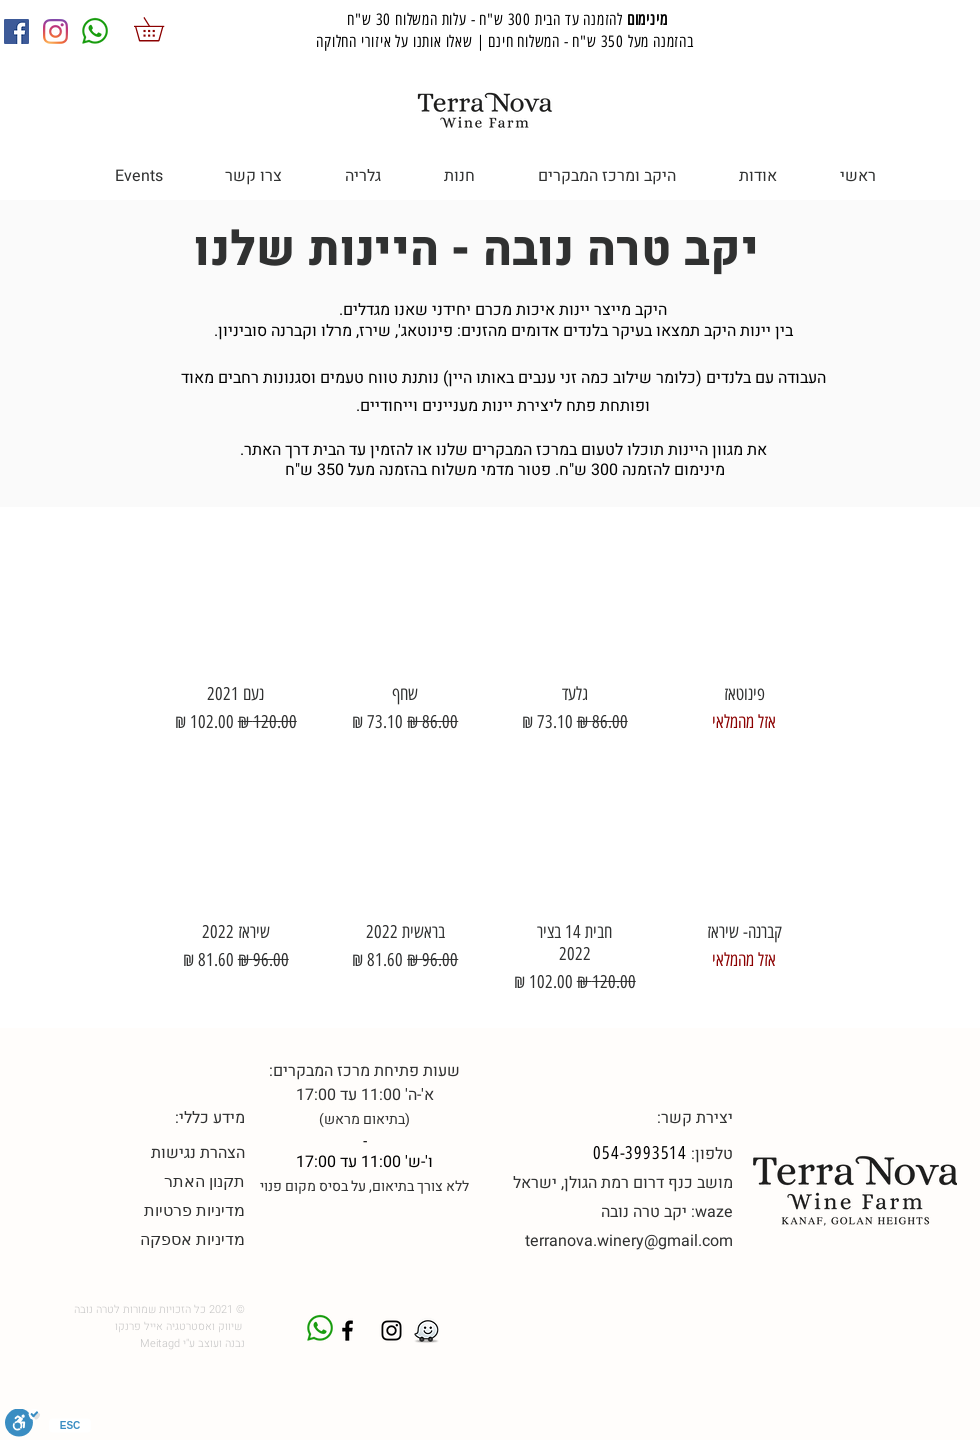 The width and height of the screenshot is (980, 1440). I want to click on [button], so click(160, 29).